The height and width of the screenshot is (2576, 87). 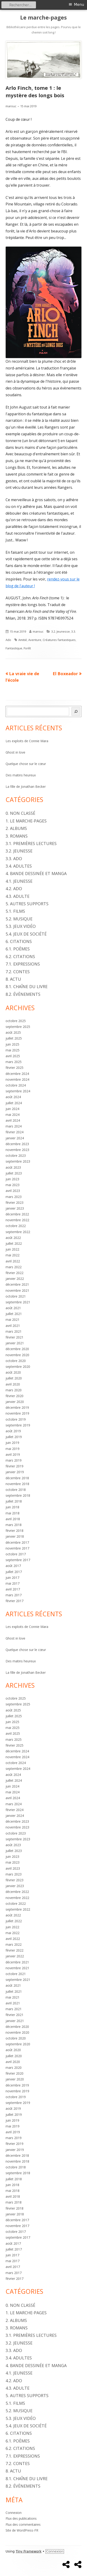 What do you see at coordinates (19, 941) in the screenshot?
I see `6. Citations` at bounding box center [19, 941].